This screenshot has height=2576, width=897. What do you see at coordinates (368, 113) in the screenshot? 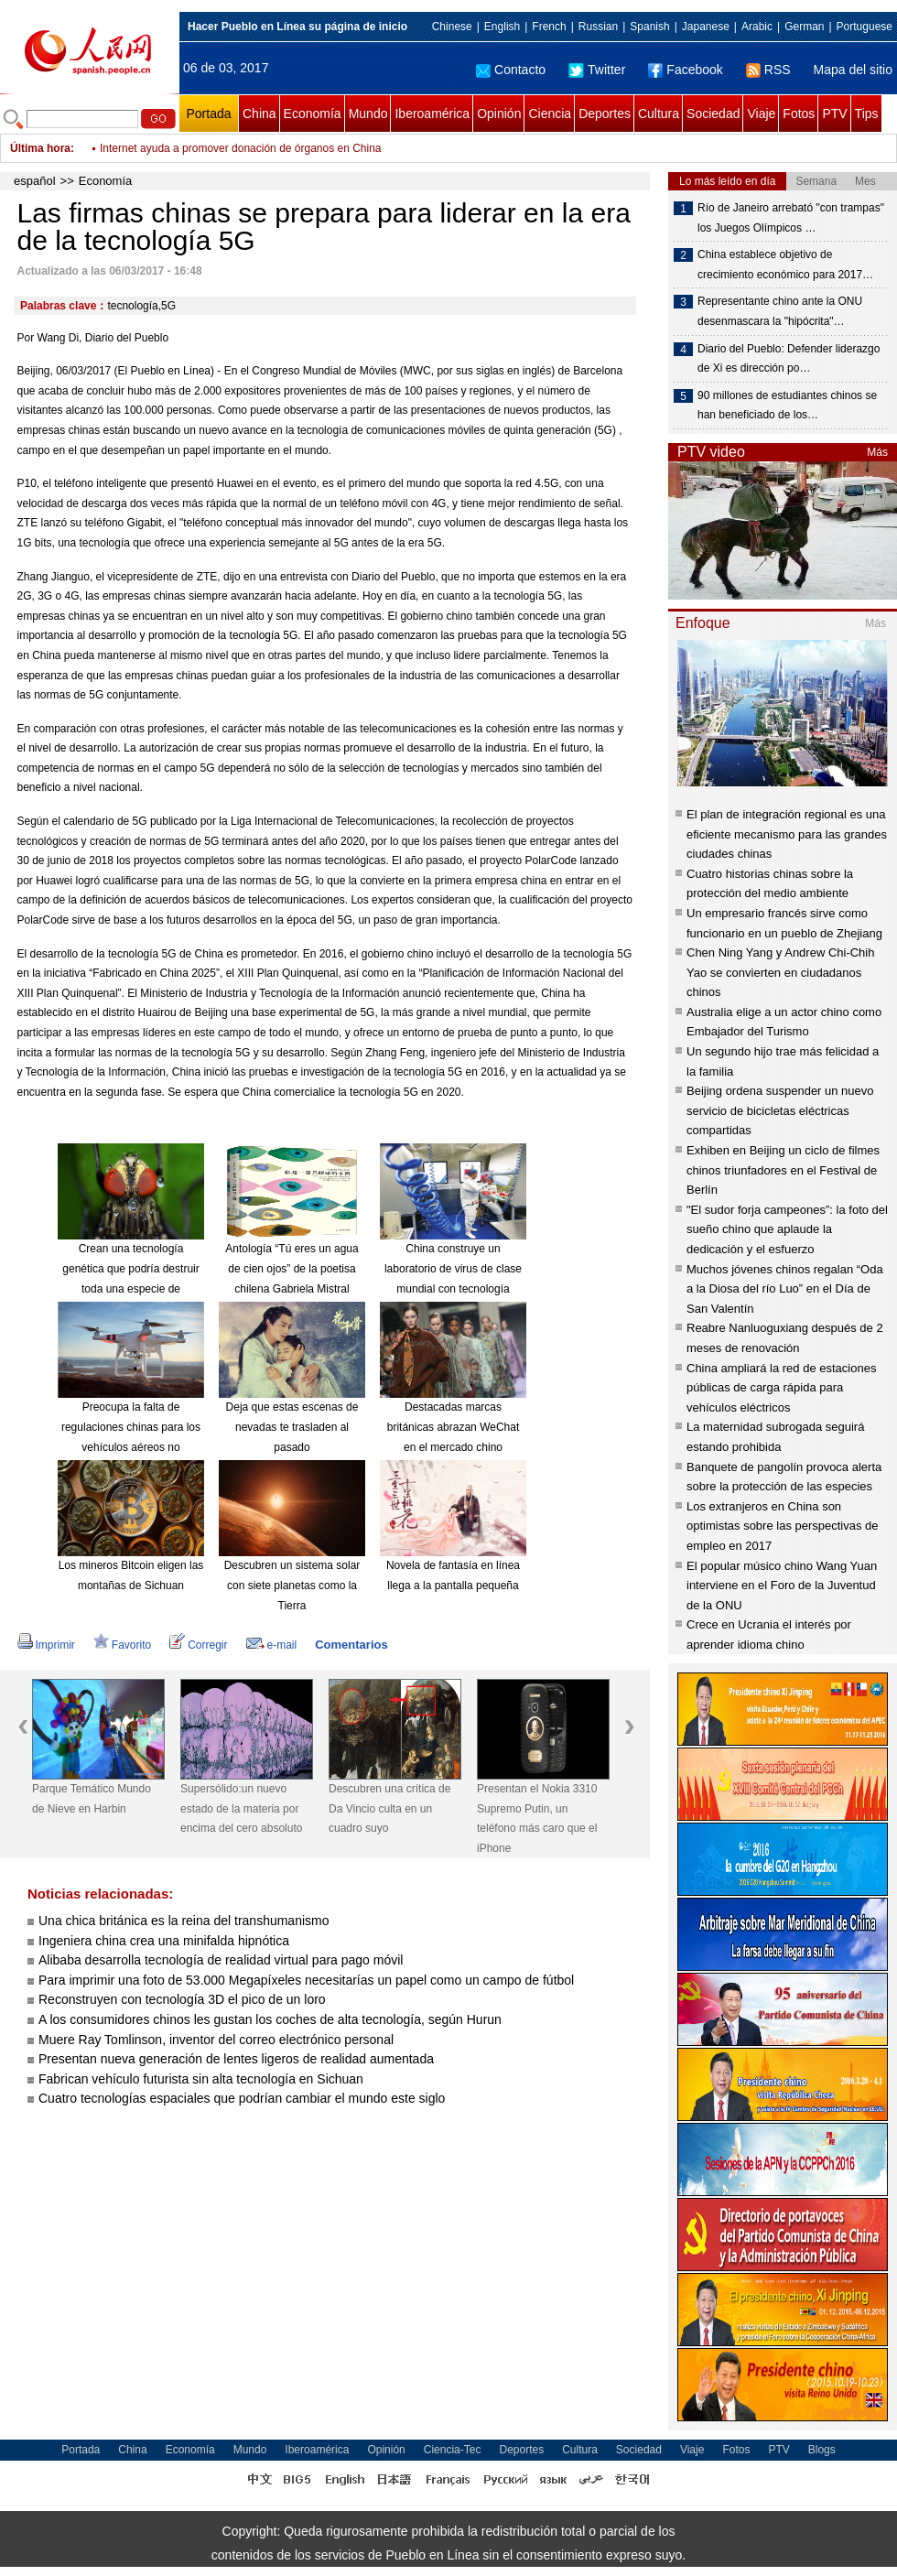
I see `Mundo` at bounding box center [368, 113].